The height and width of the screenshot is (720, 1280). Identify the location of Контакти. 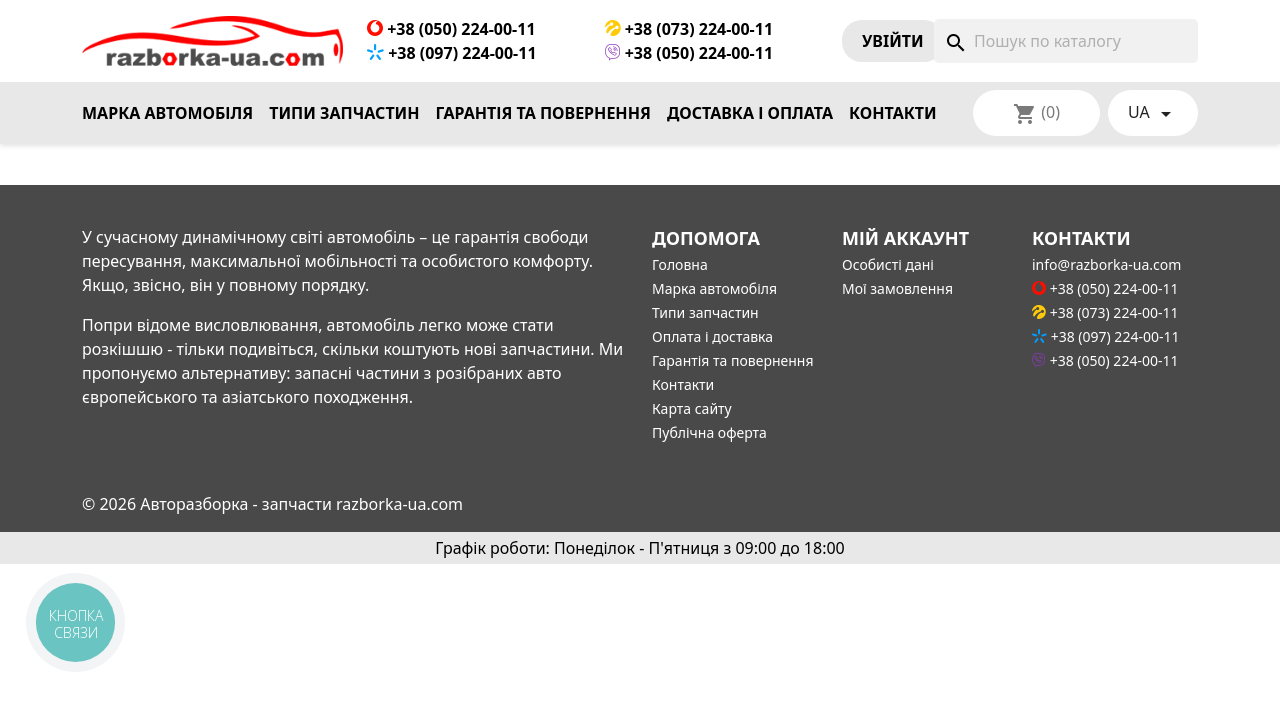
(893, 113).